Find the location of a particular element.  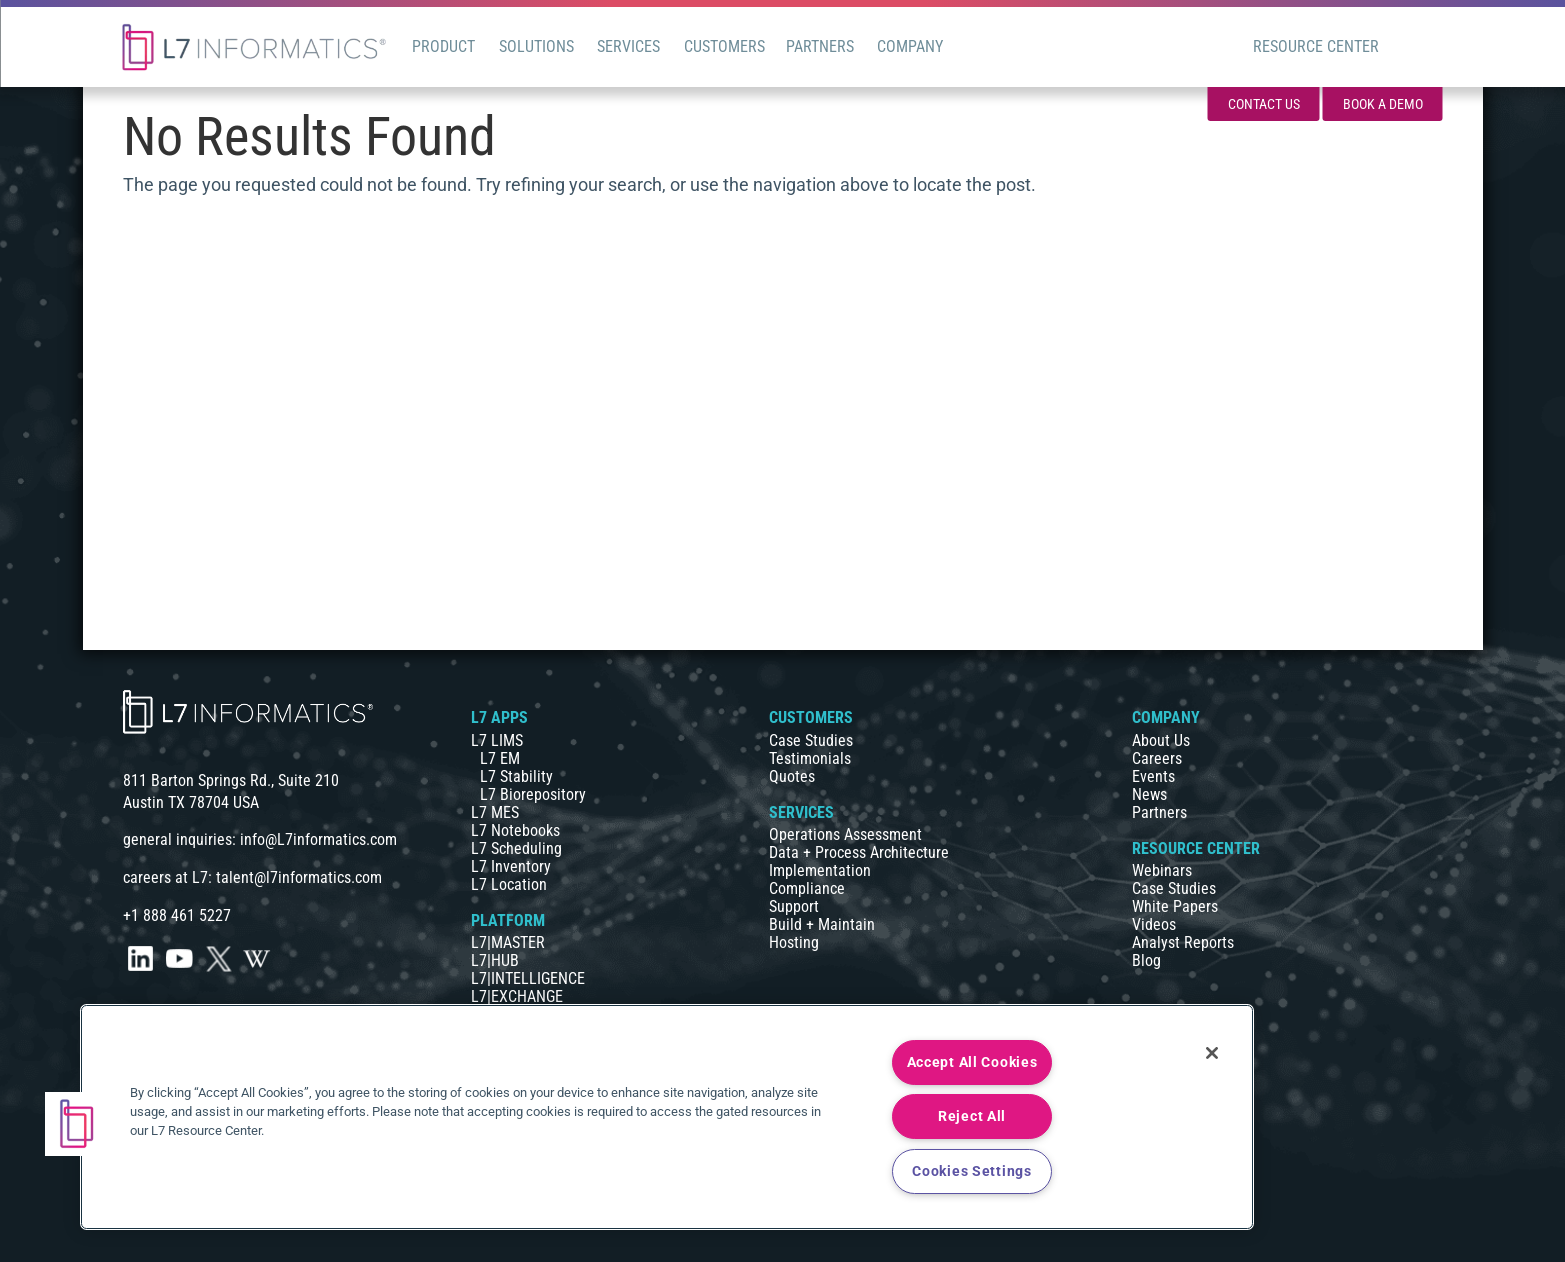

About Us is located at coordinates (1161, 740).